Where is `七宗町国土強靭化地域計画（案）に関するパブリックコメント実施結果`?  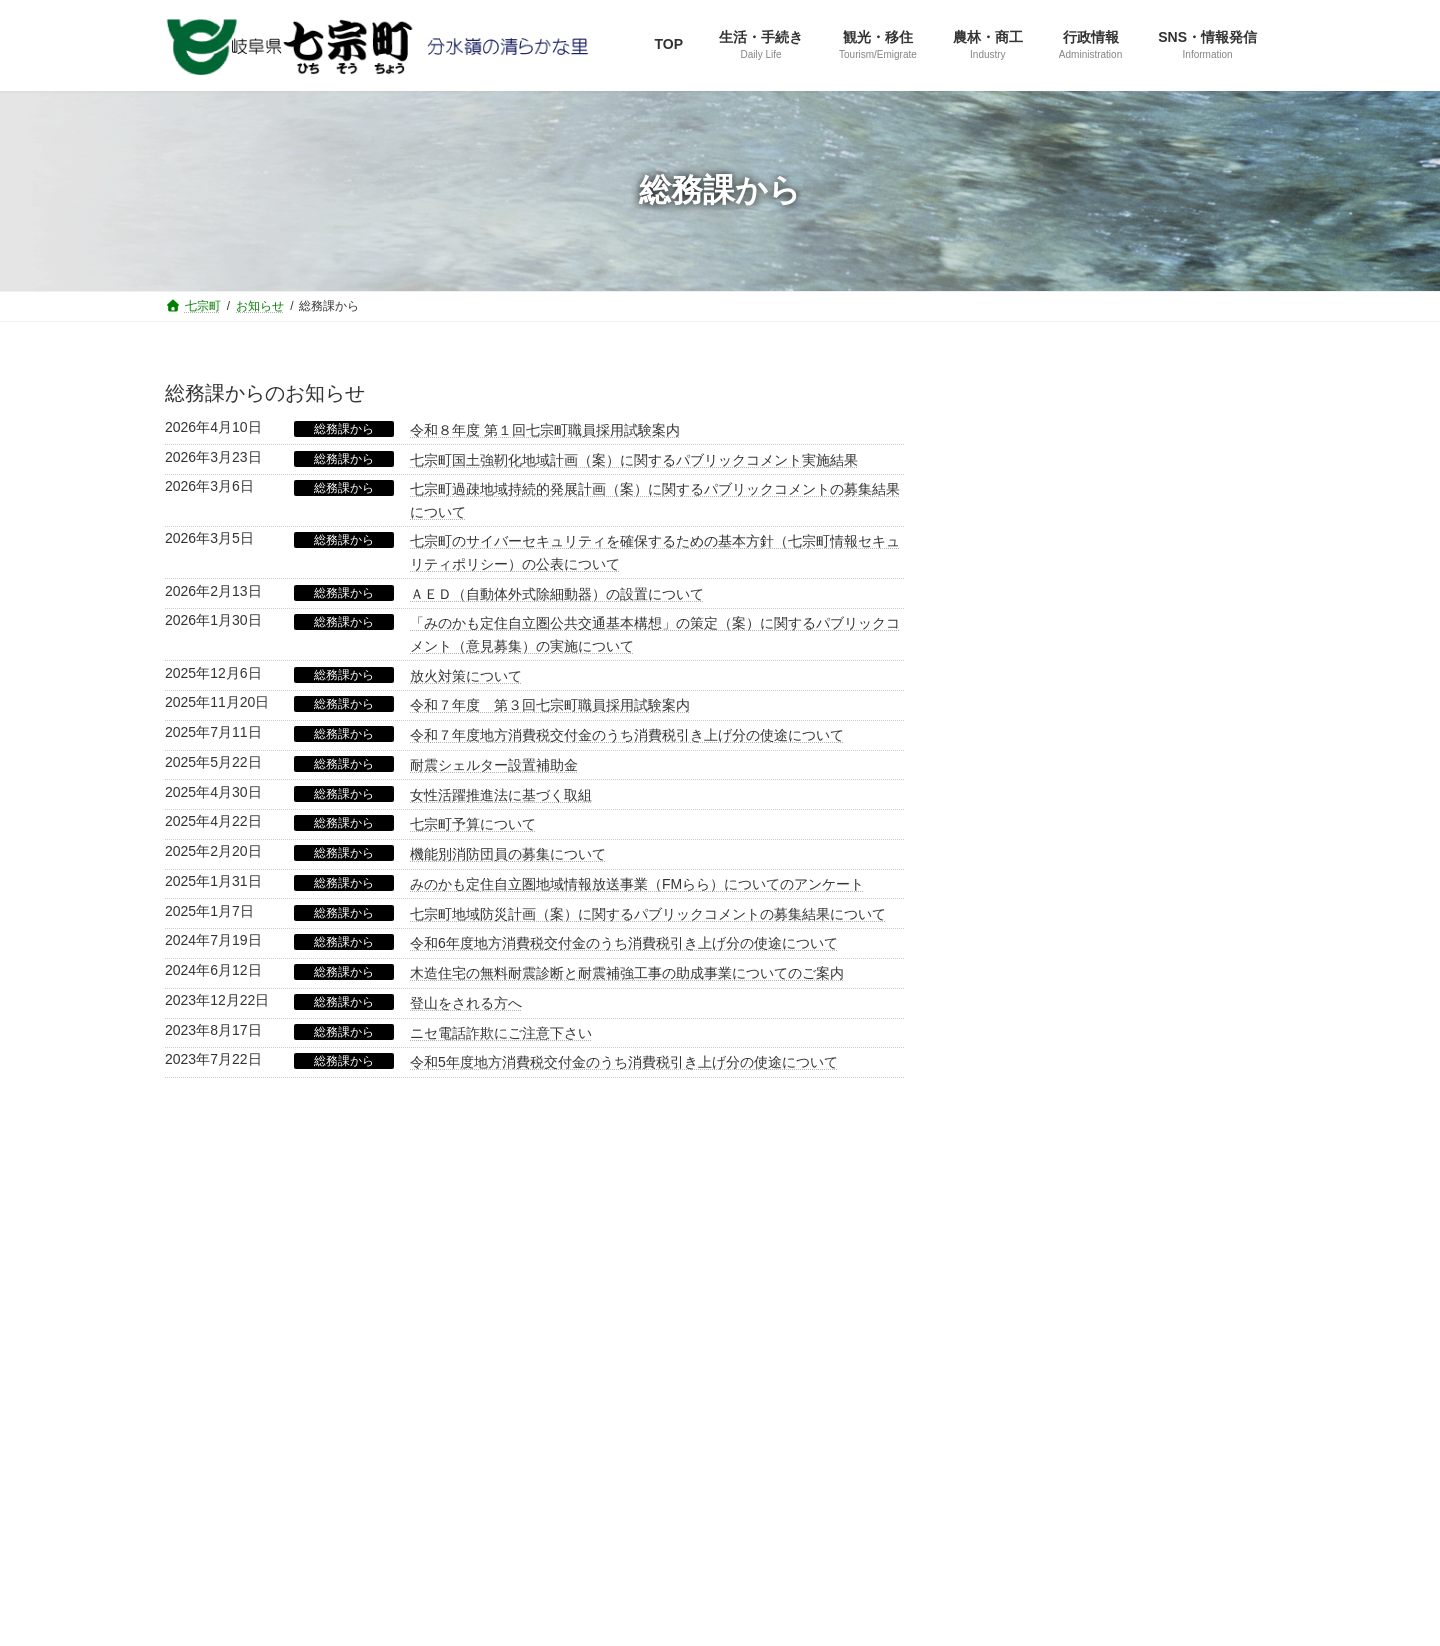 七宗町国土強靭化地域計画（案）に関するパブリックコメント実施結果 is located at coordinates (634, 460).